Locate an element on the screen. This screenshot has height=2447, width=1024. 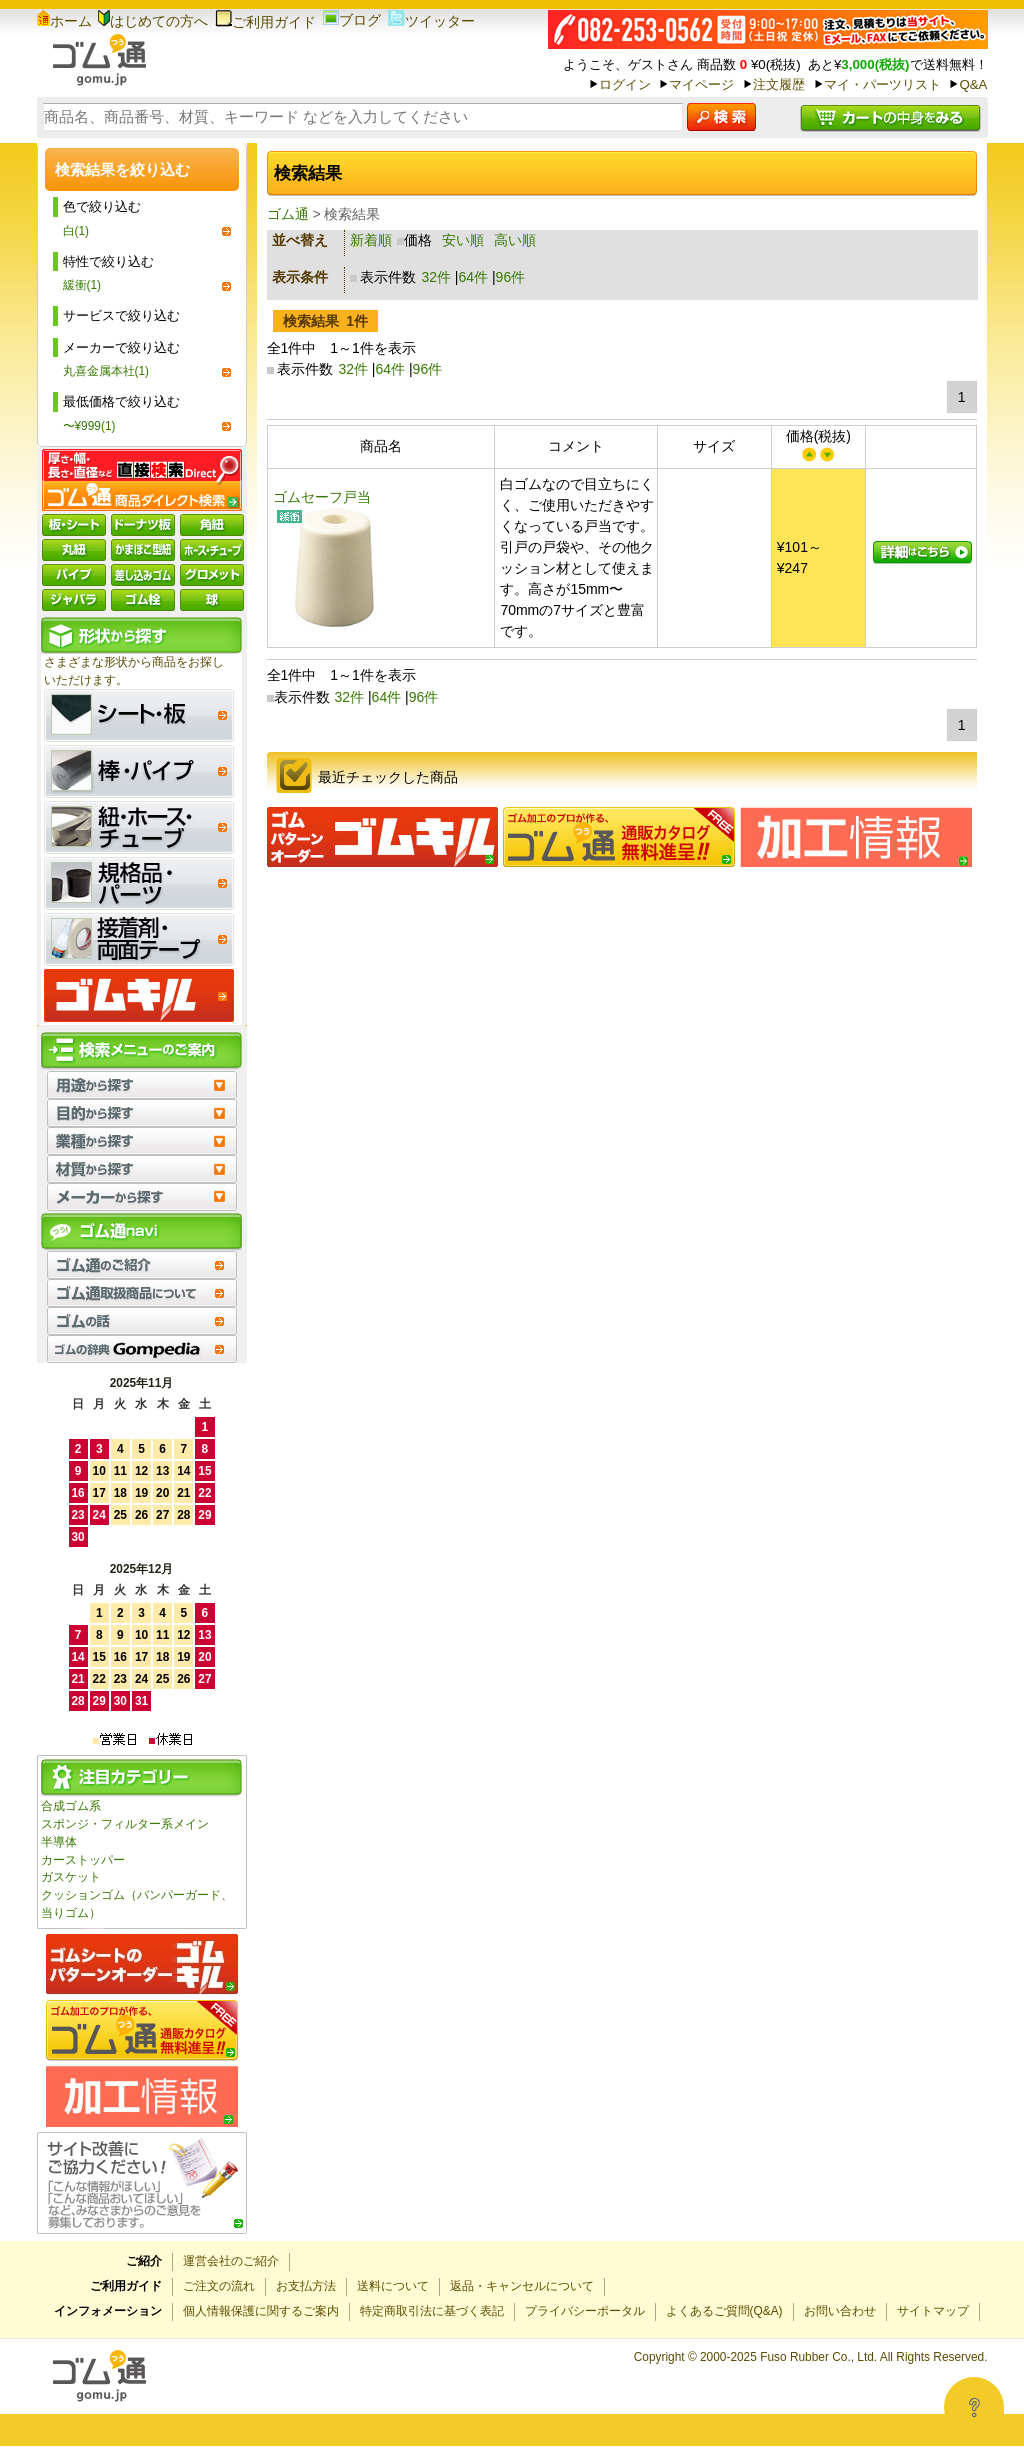
32件 is located at coordinates (436, 277).